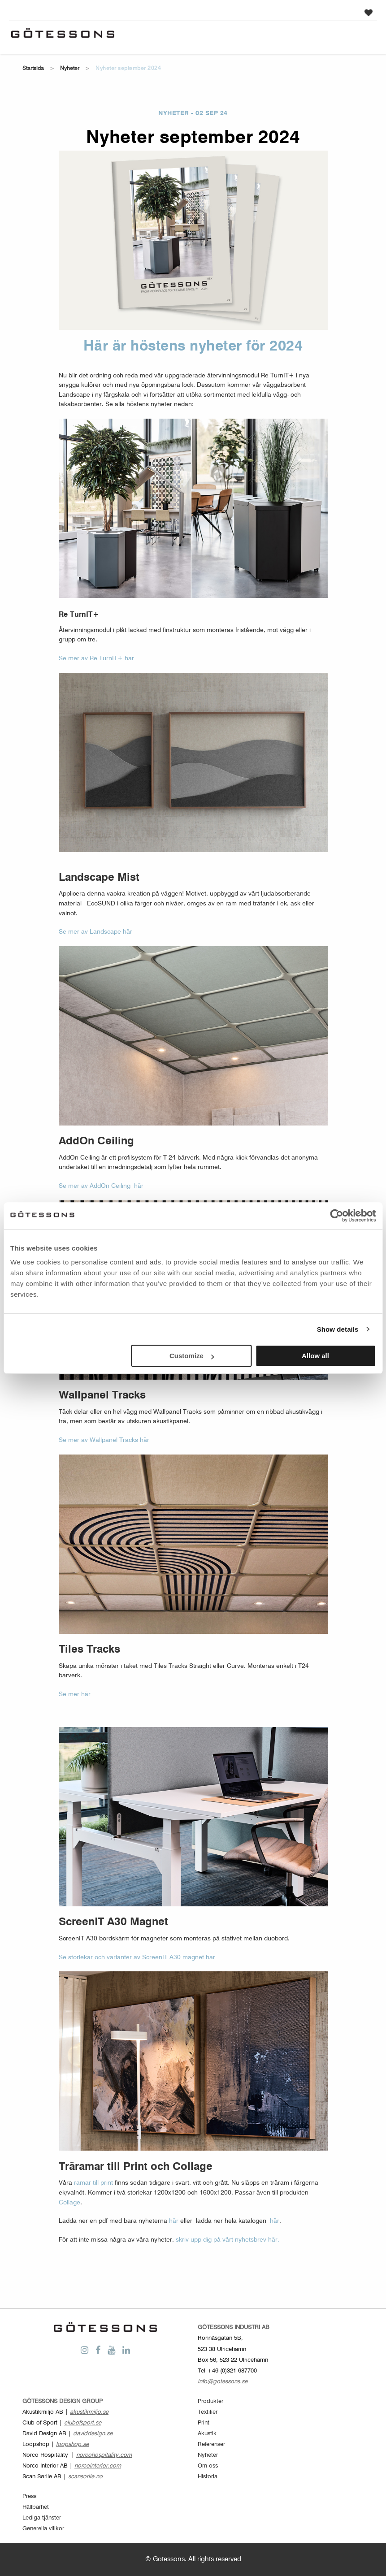 The image size is (386, 2576). Describe the element at coordinates (82, 2423) in the screenshot. I see `clubofsport.se` at that location.